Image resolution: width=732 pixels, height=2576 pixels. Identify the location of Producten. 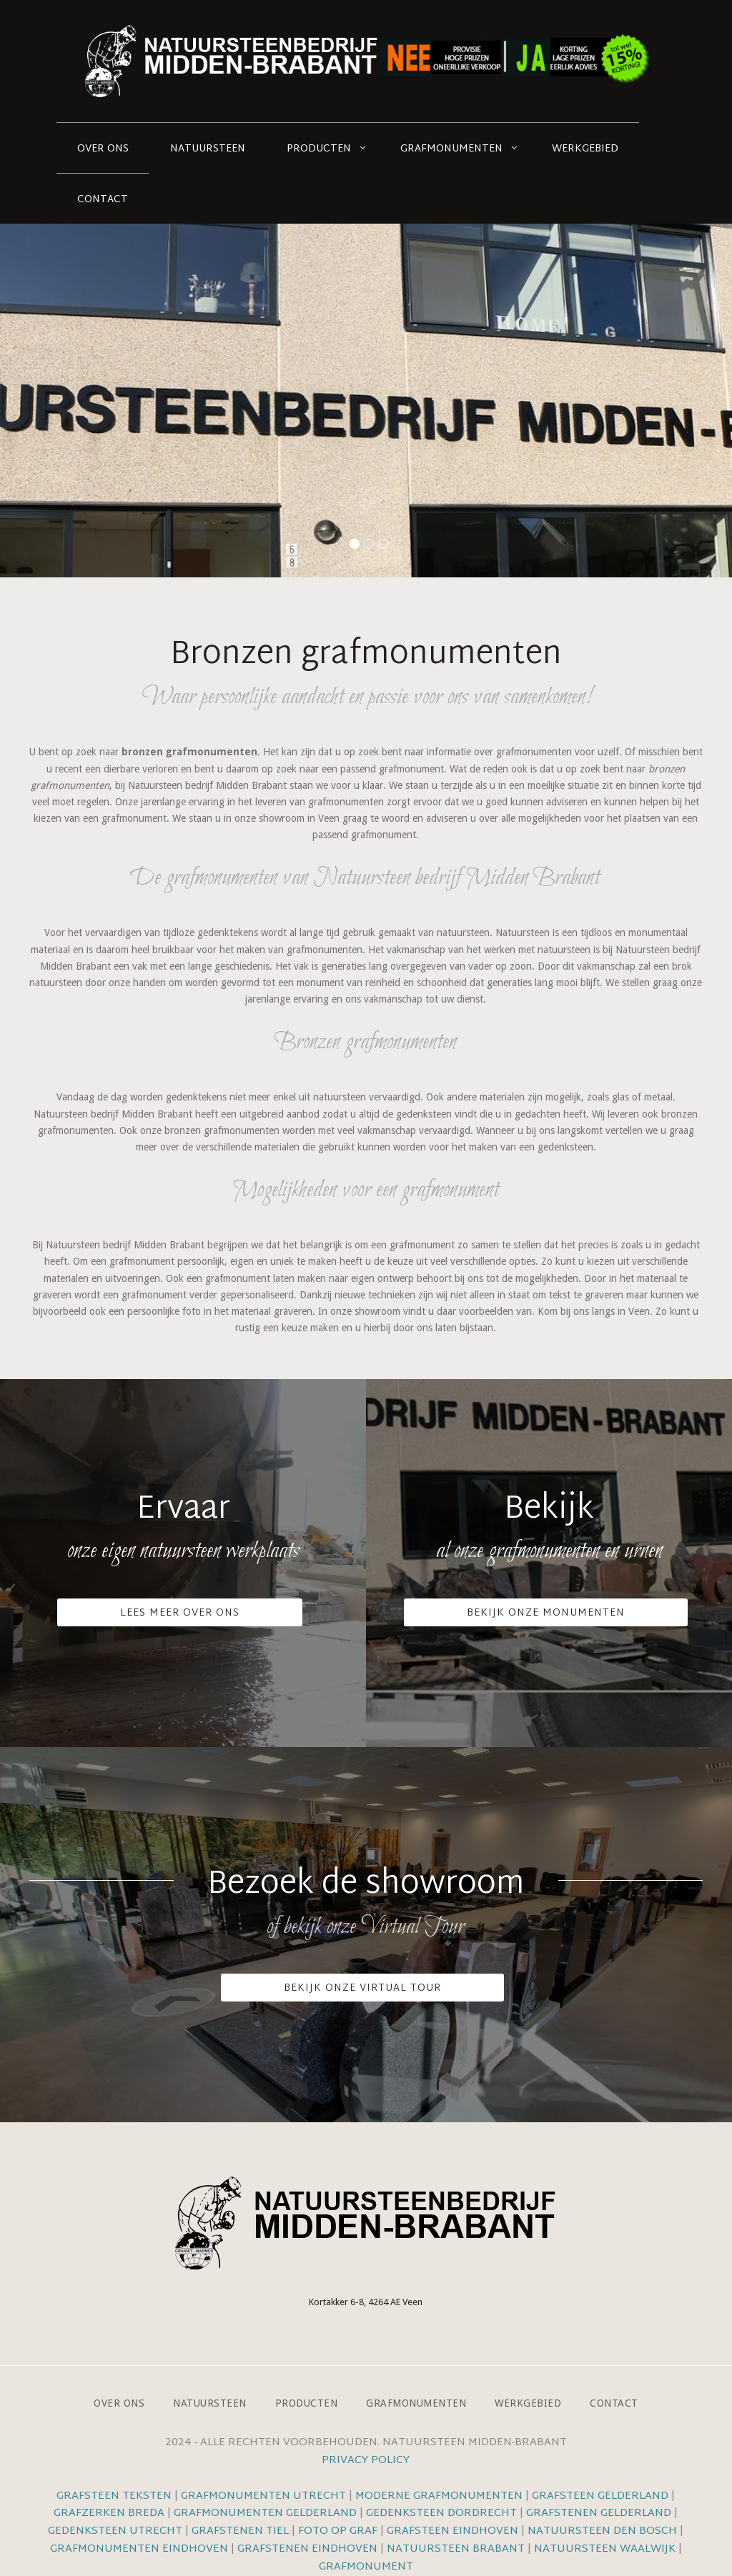
(319, 149).